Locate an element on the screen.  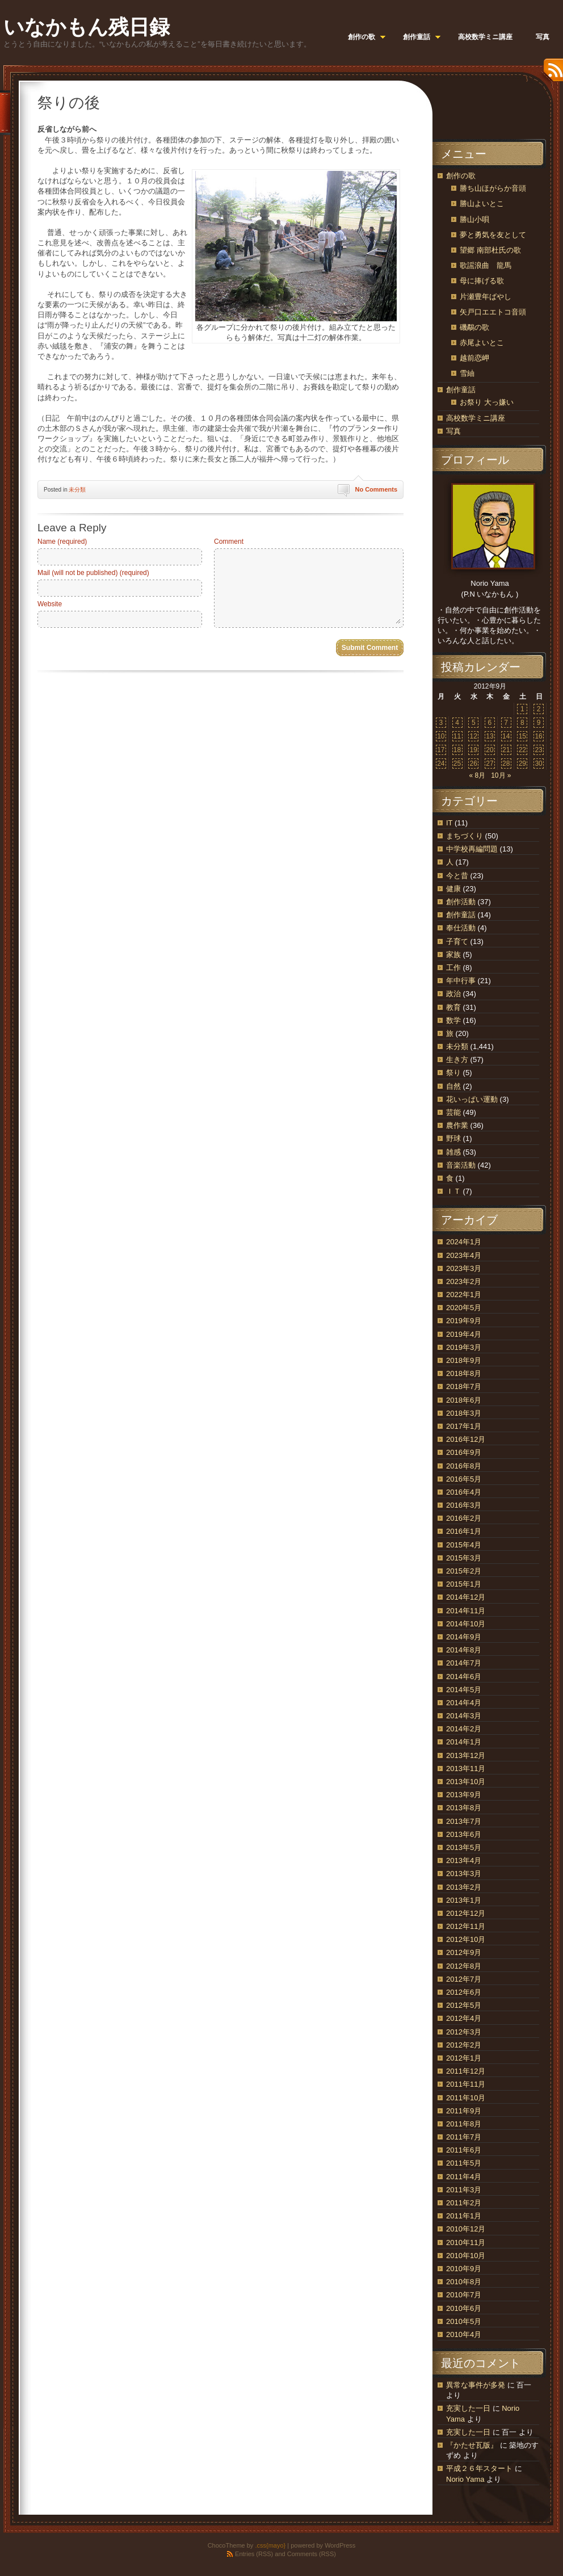
2011年2月 is located at coordinates (463, 2203).